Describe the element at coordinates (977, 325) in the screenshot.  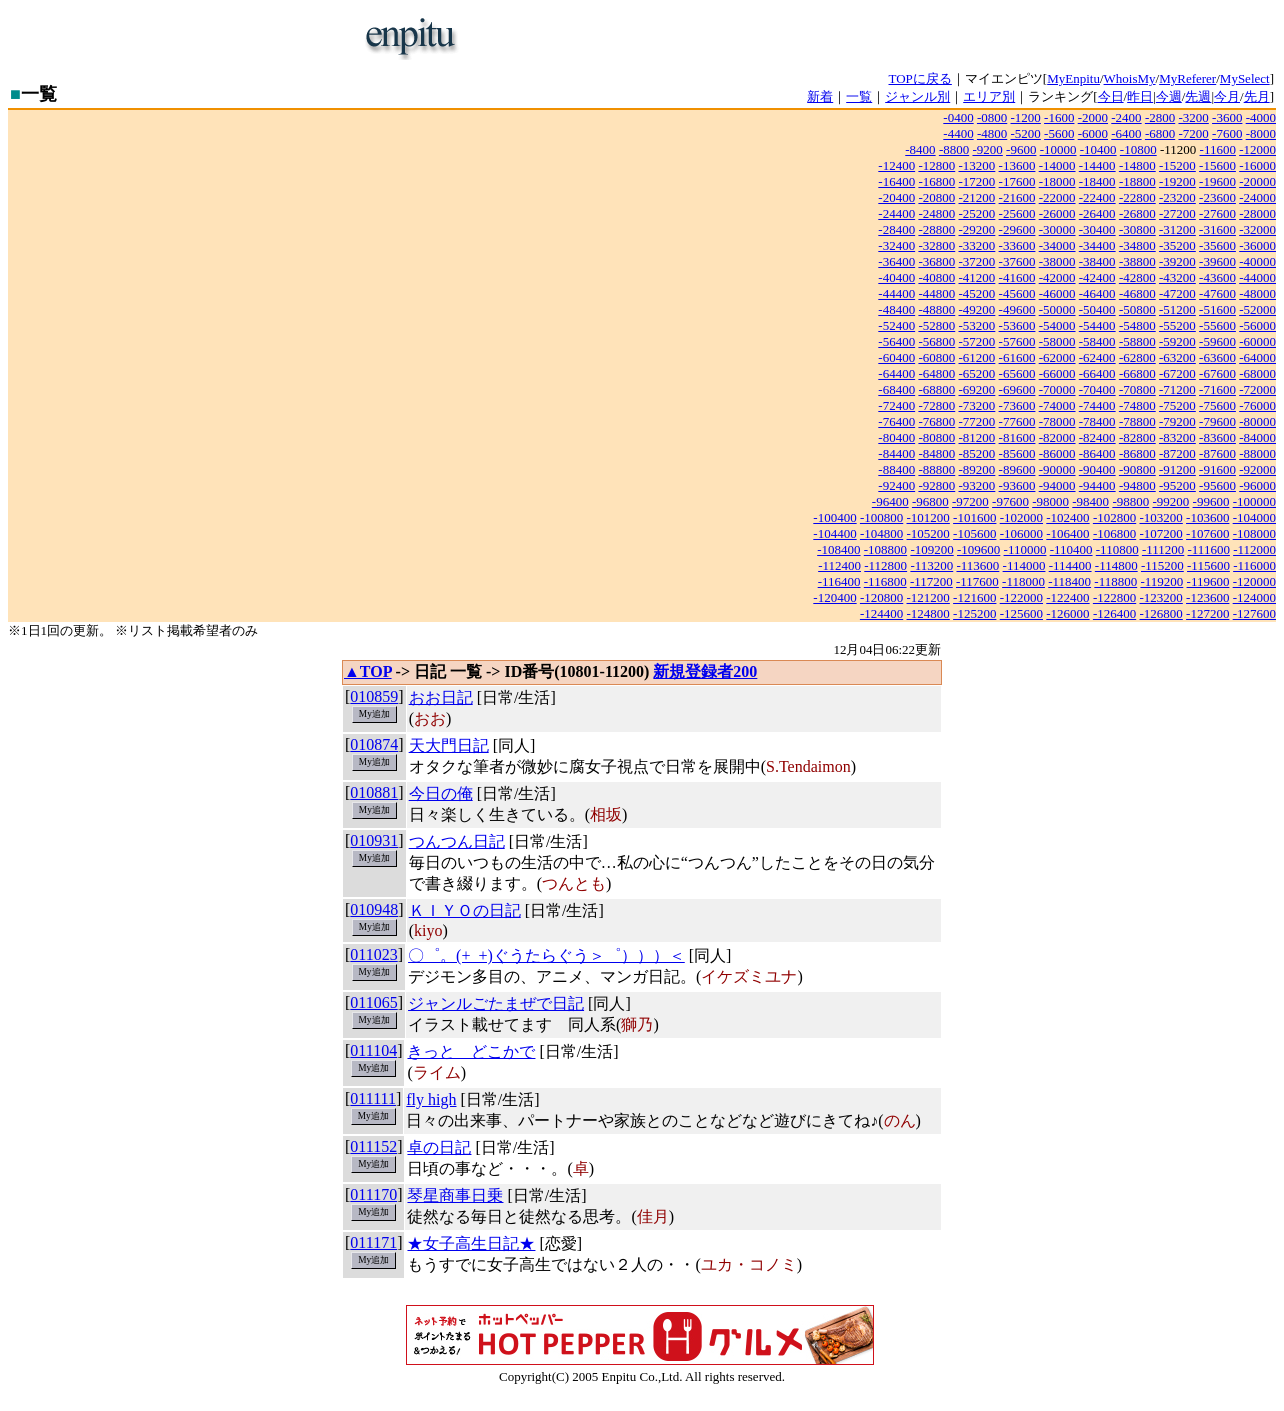
I see `-53200` at that location.